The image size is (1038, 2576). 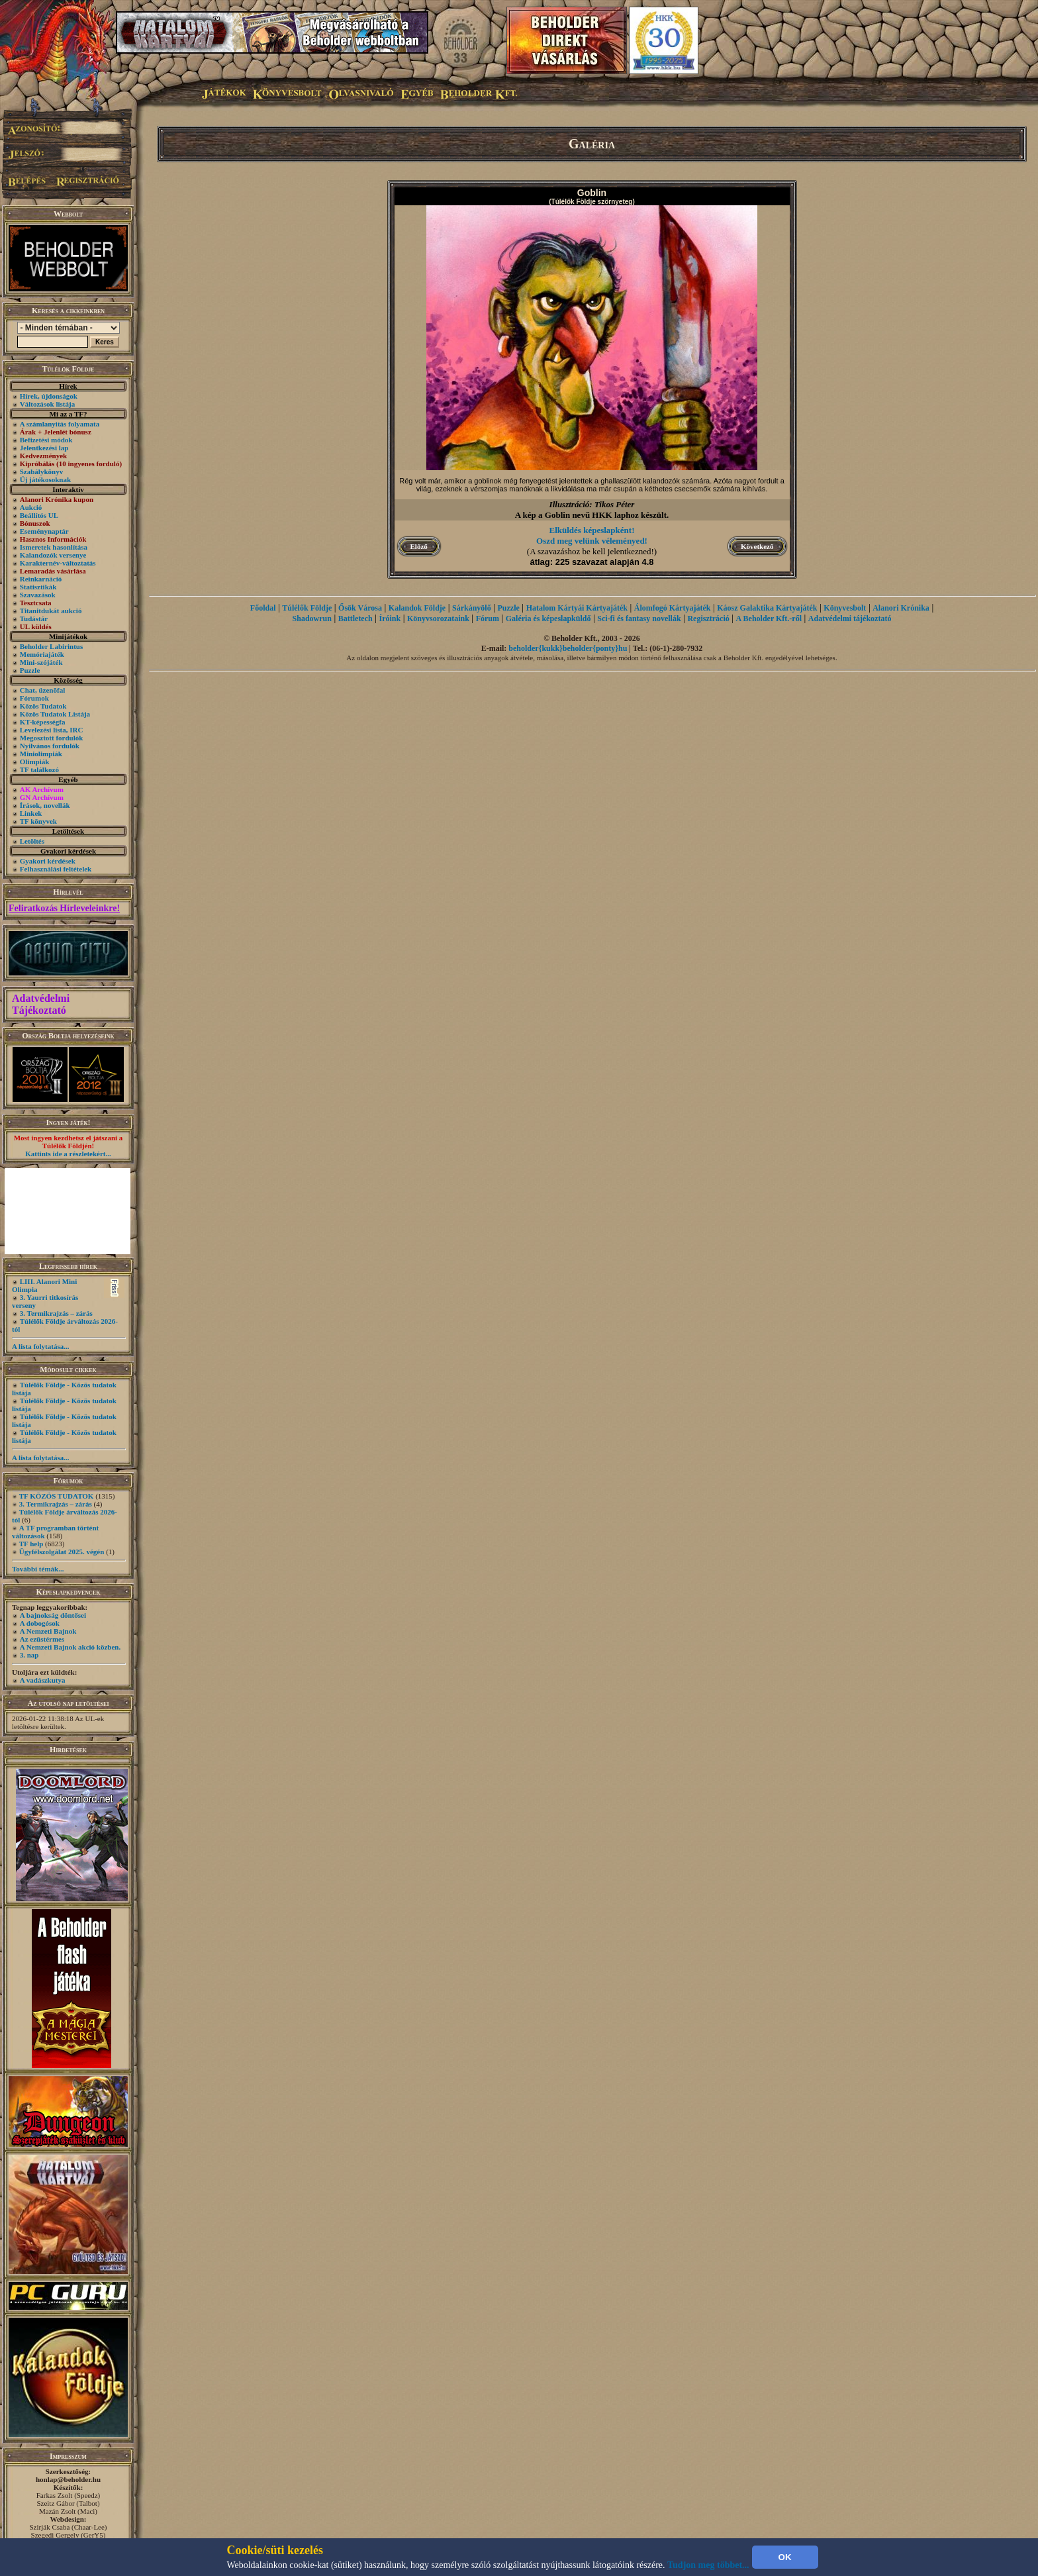 I want to click on Fórum, so click(x=487, y=618).